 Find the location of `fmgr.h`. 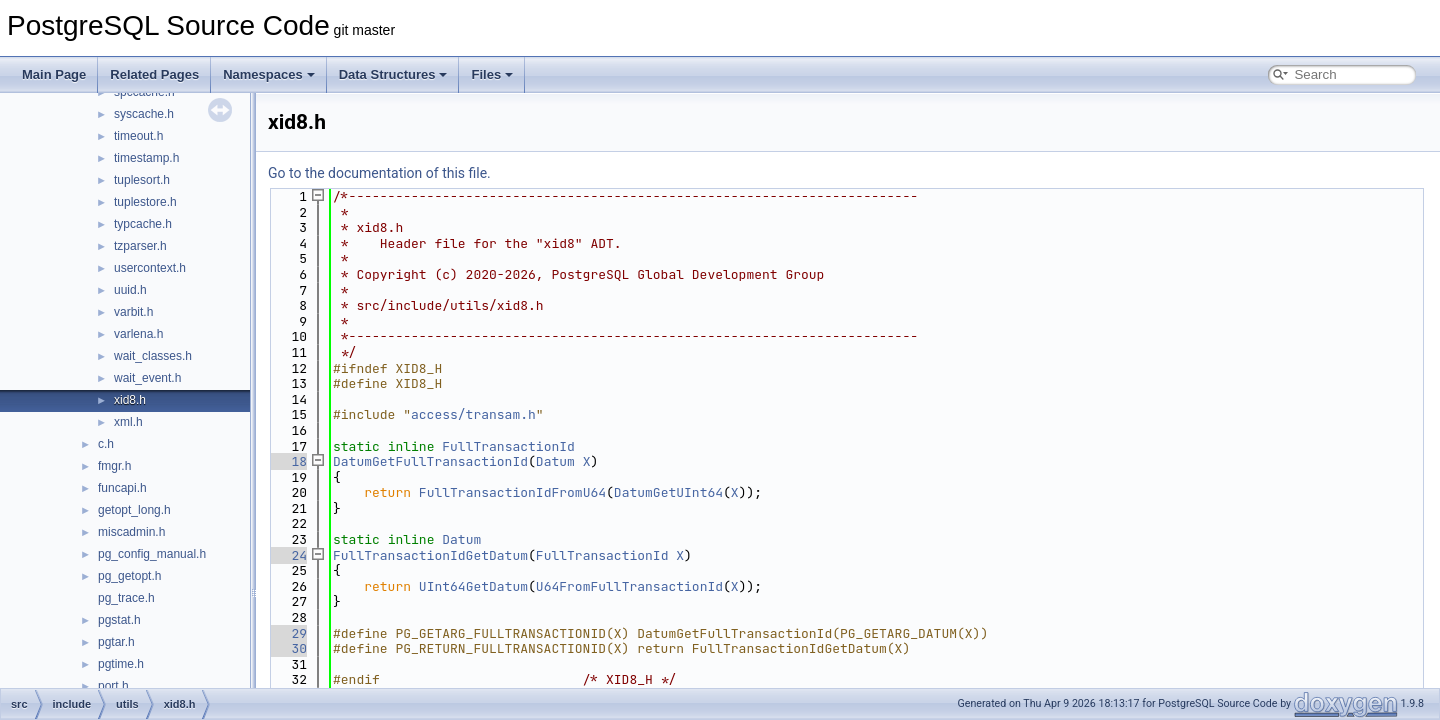

fmgr.h is located at coordinates (114, 466).